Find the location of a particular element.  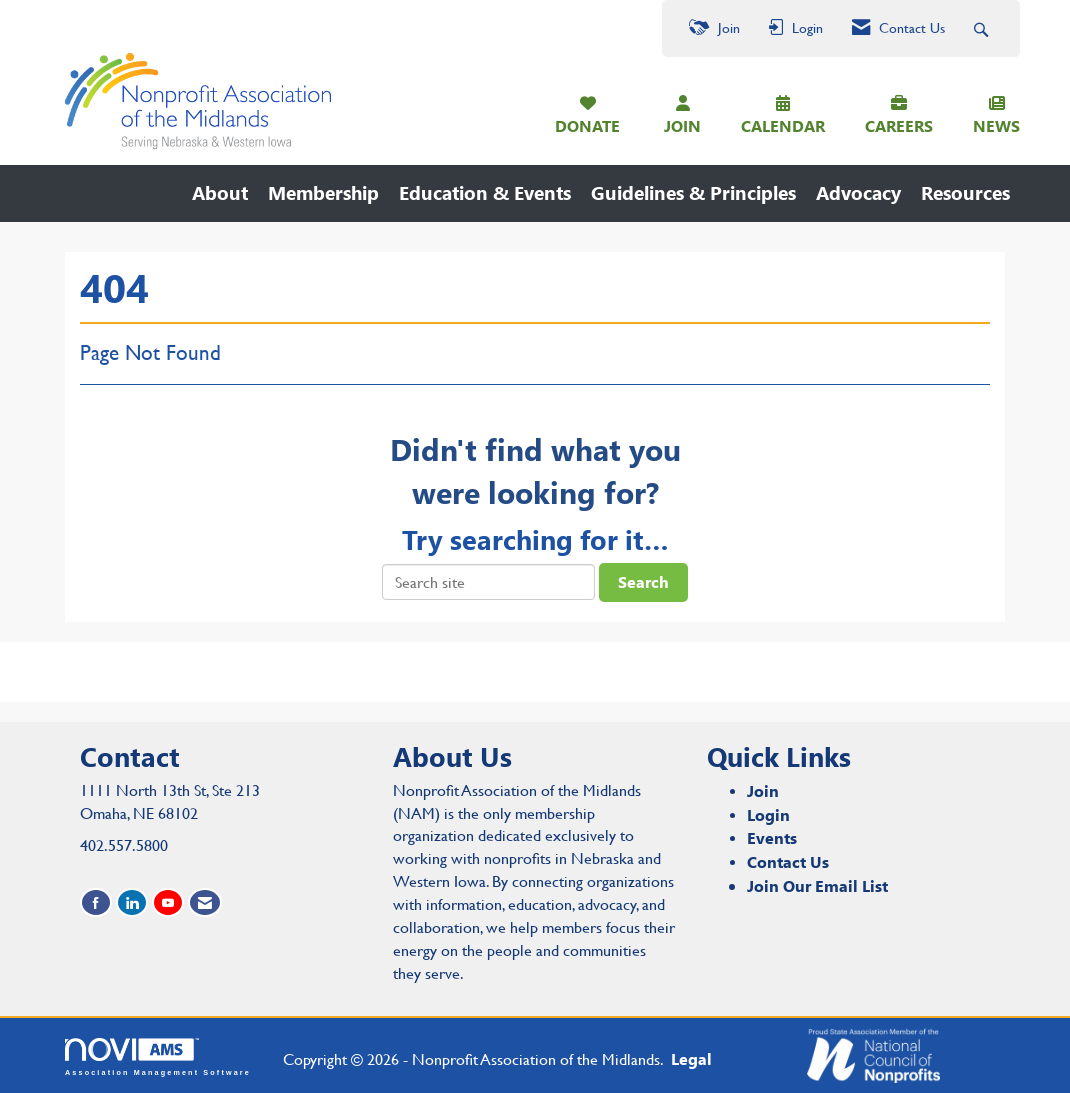

CAREERS is located at coordinates (899, 125).